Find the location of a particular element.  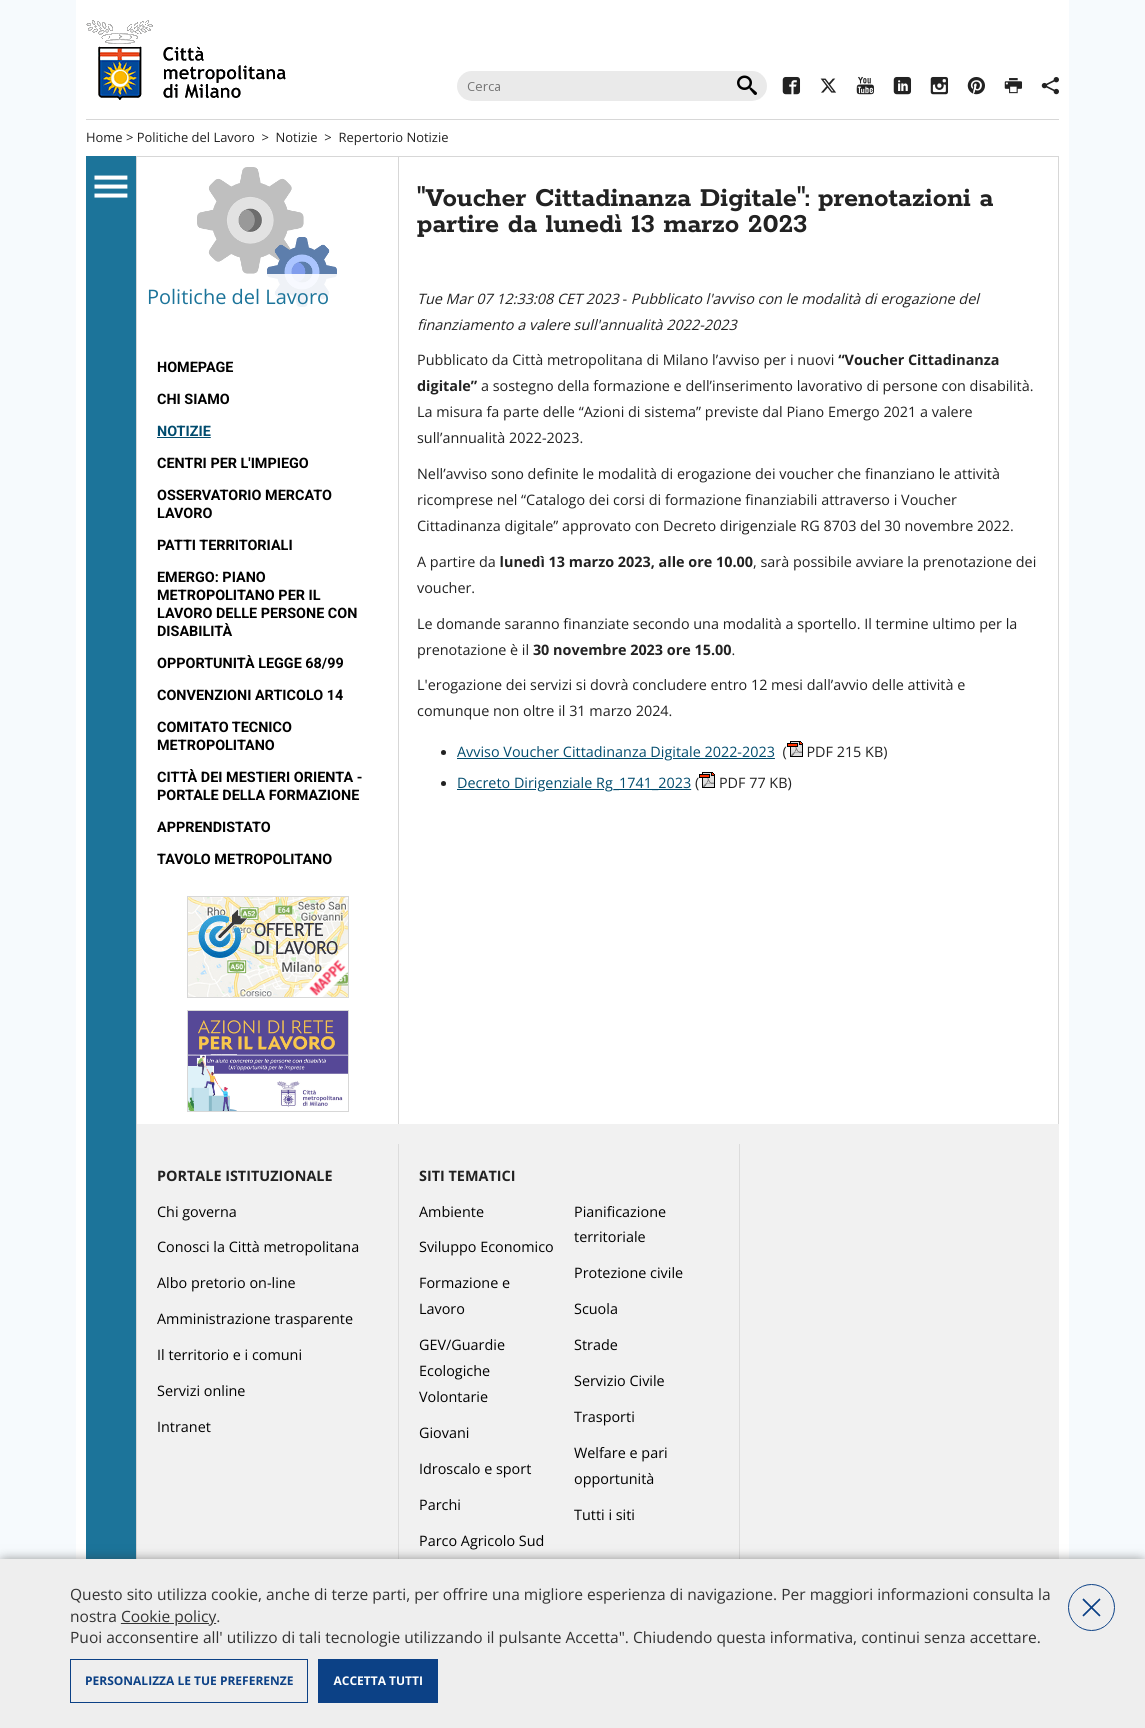

Giovani is located at coordinates (444, 1433).